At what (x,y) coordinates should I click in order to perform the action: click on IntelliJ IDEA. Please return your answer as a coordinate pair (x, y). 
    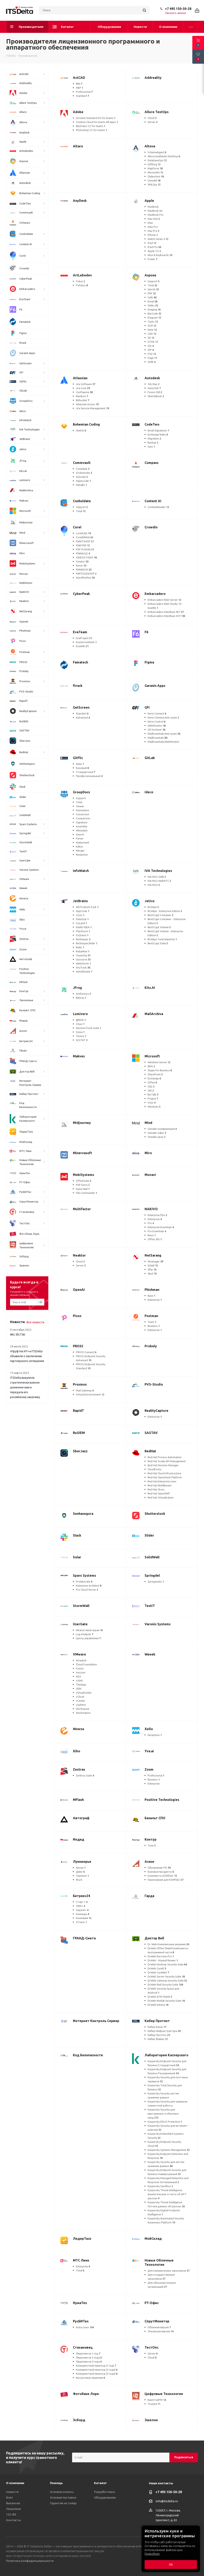
    Looking at the image, I should click on (84, 927).